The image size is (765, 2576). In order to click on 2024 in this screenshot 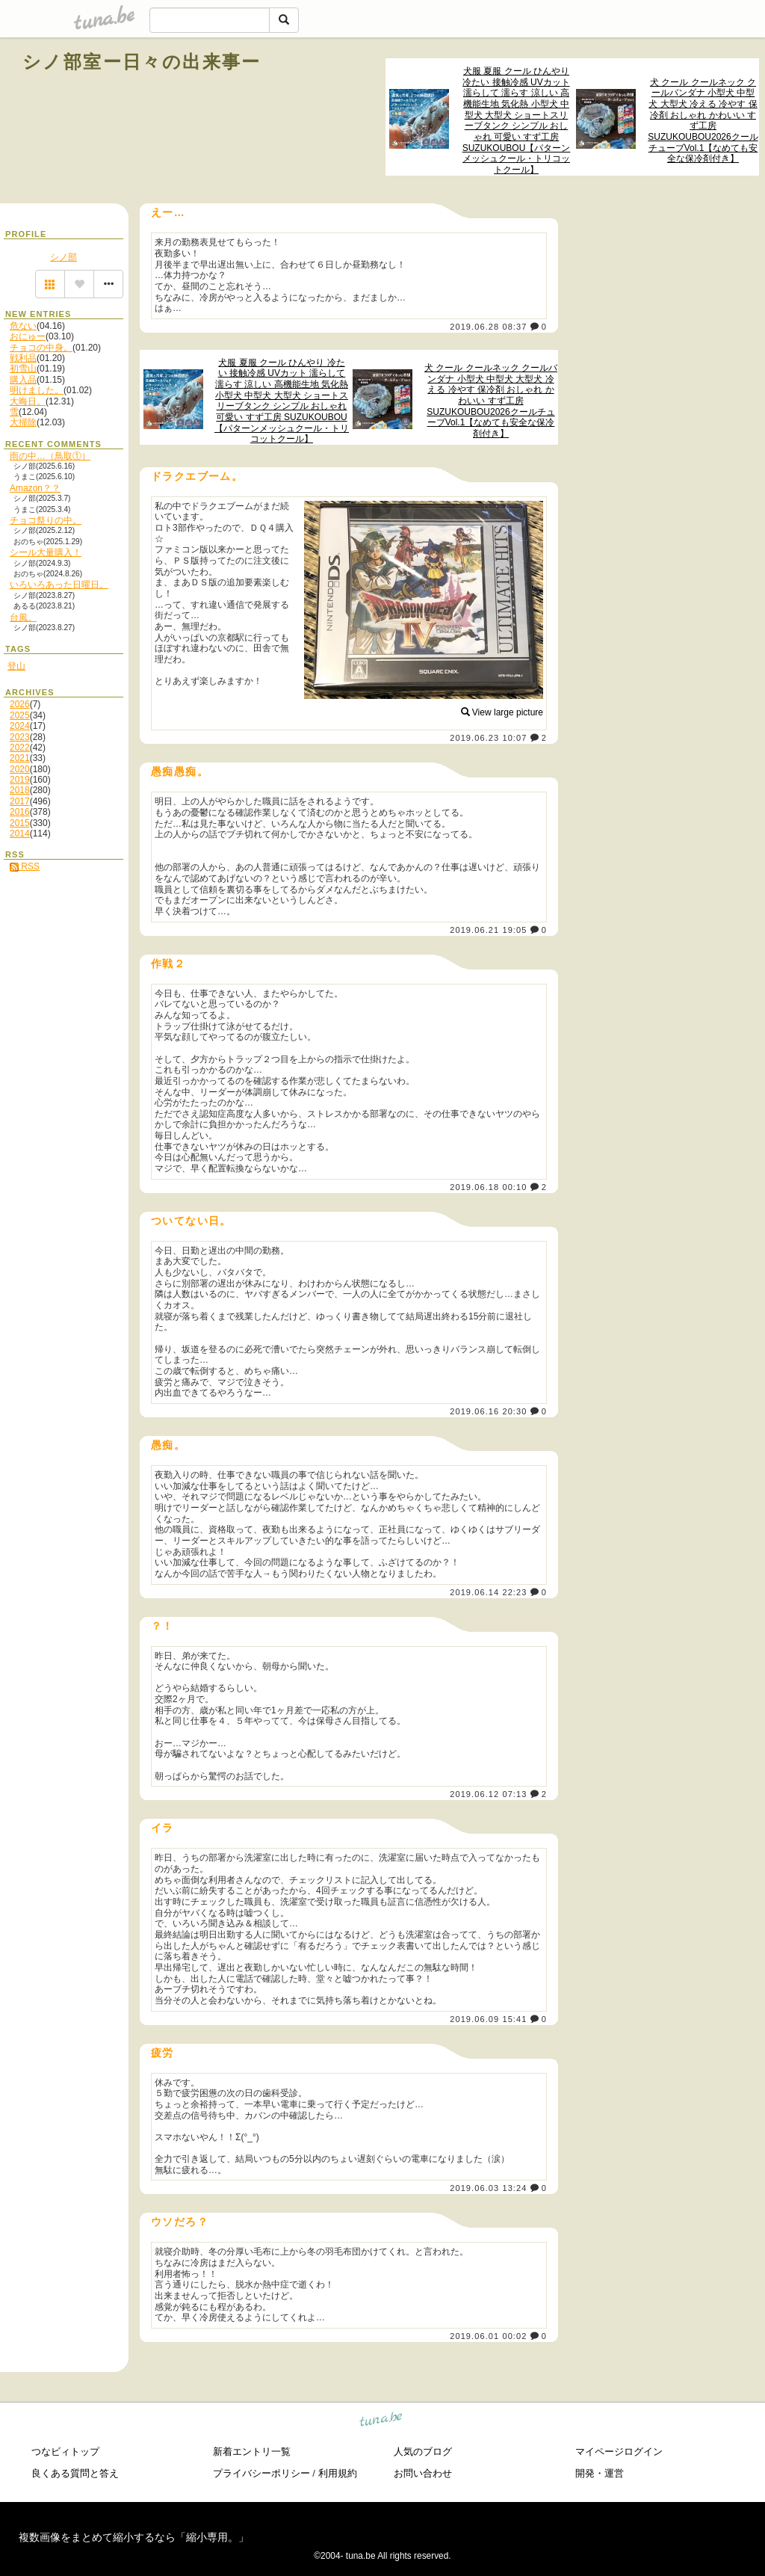, I will do `click(20, 726)`.